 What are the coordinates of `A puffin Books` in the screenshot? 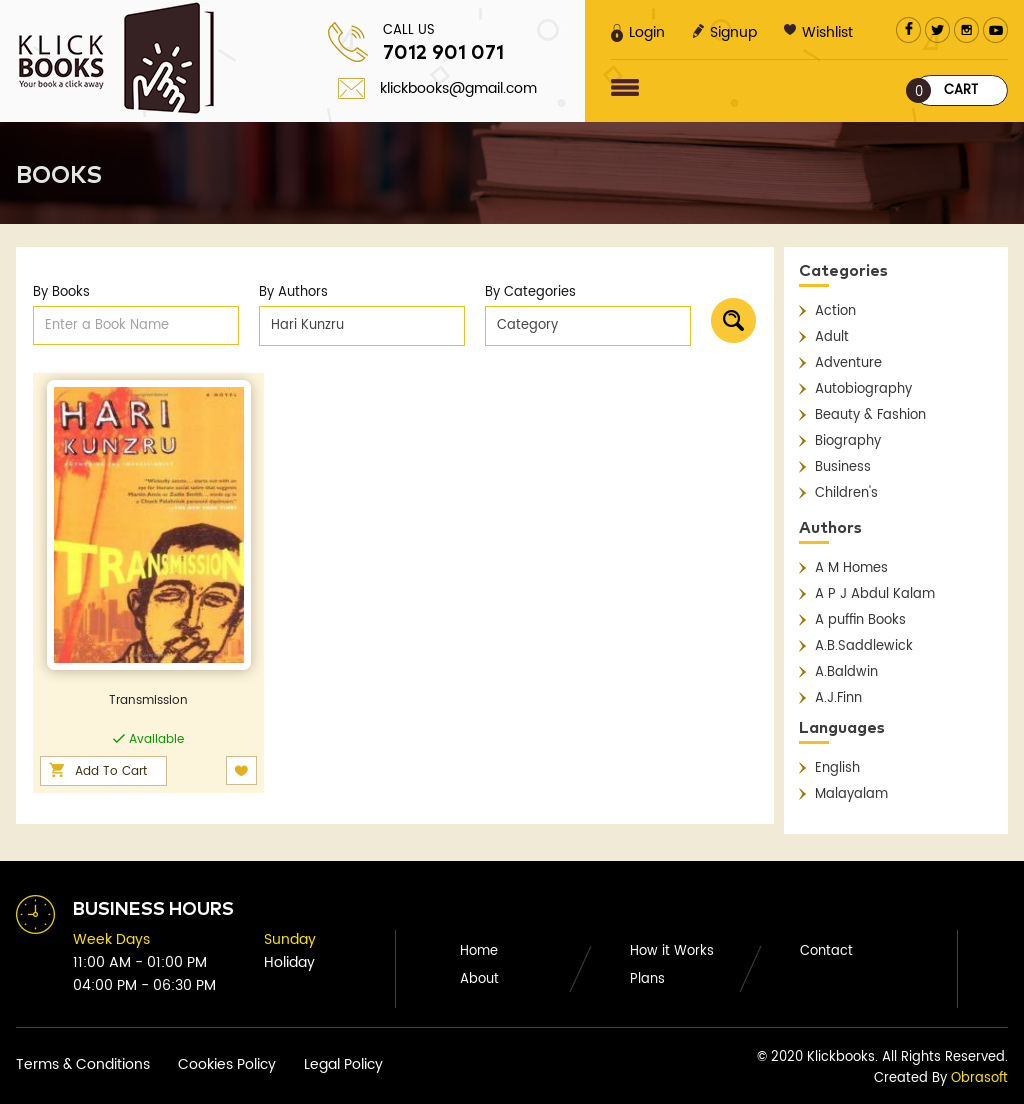 It's located at (860, 620).